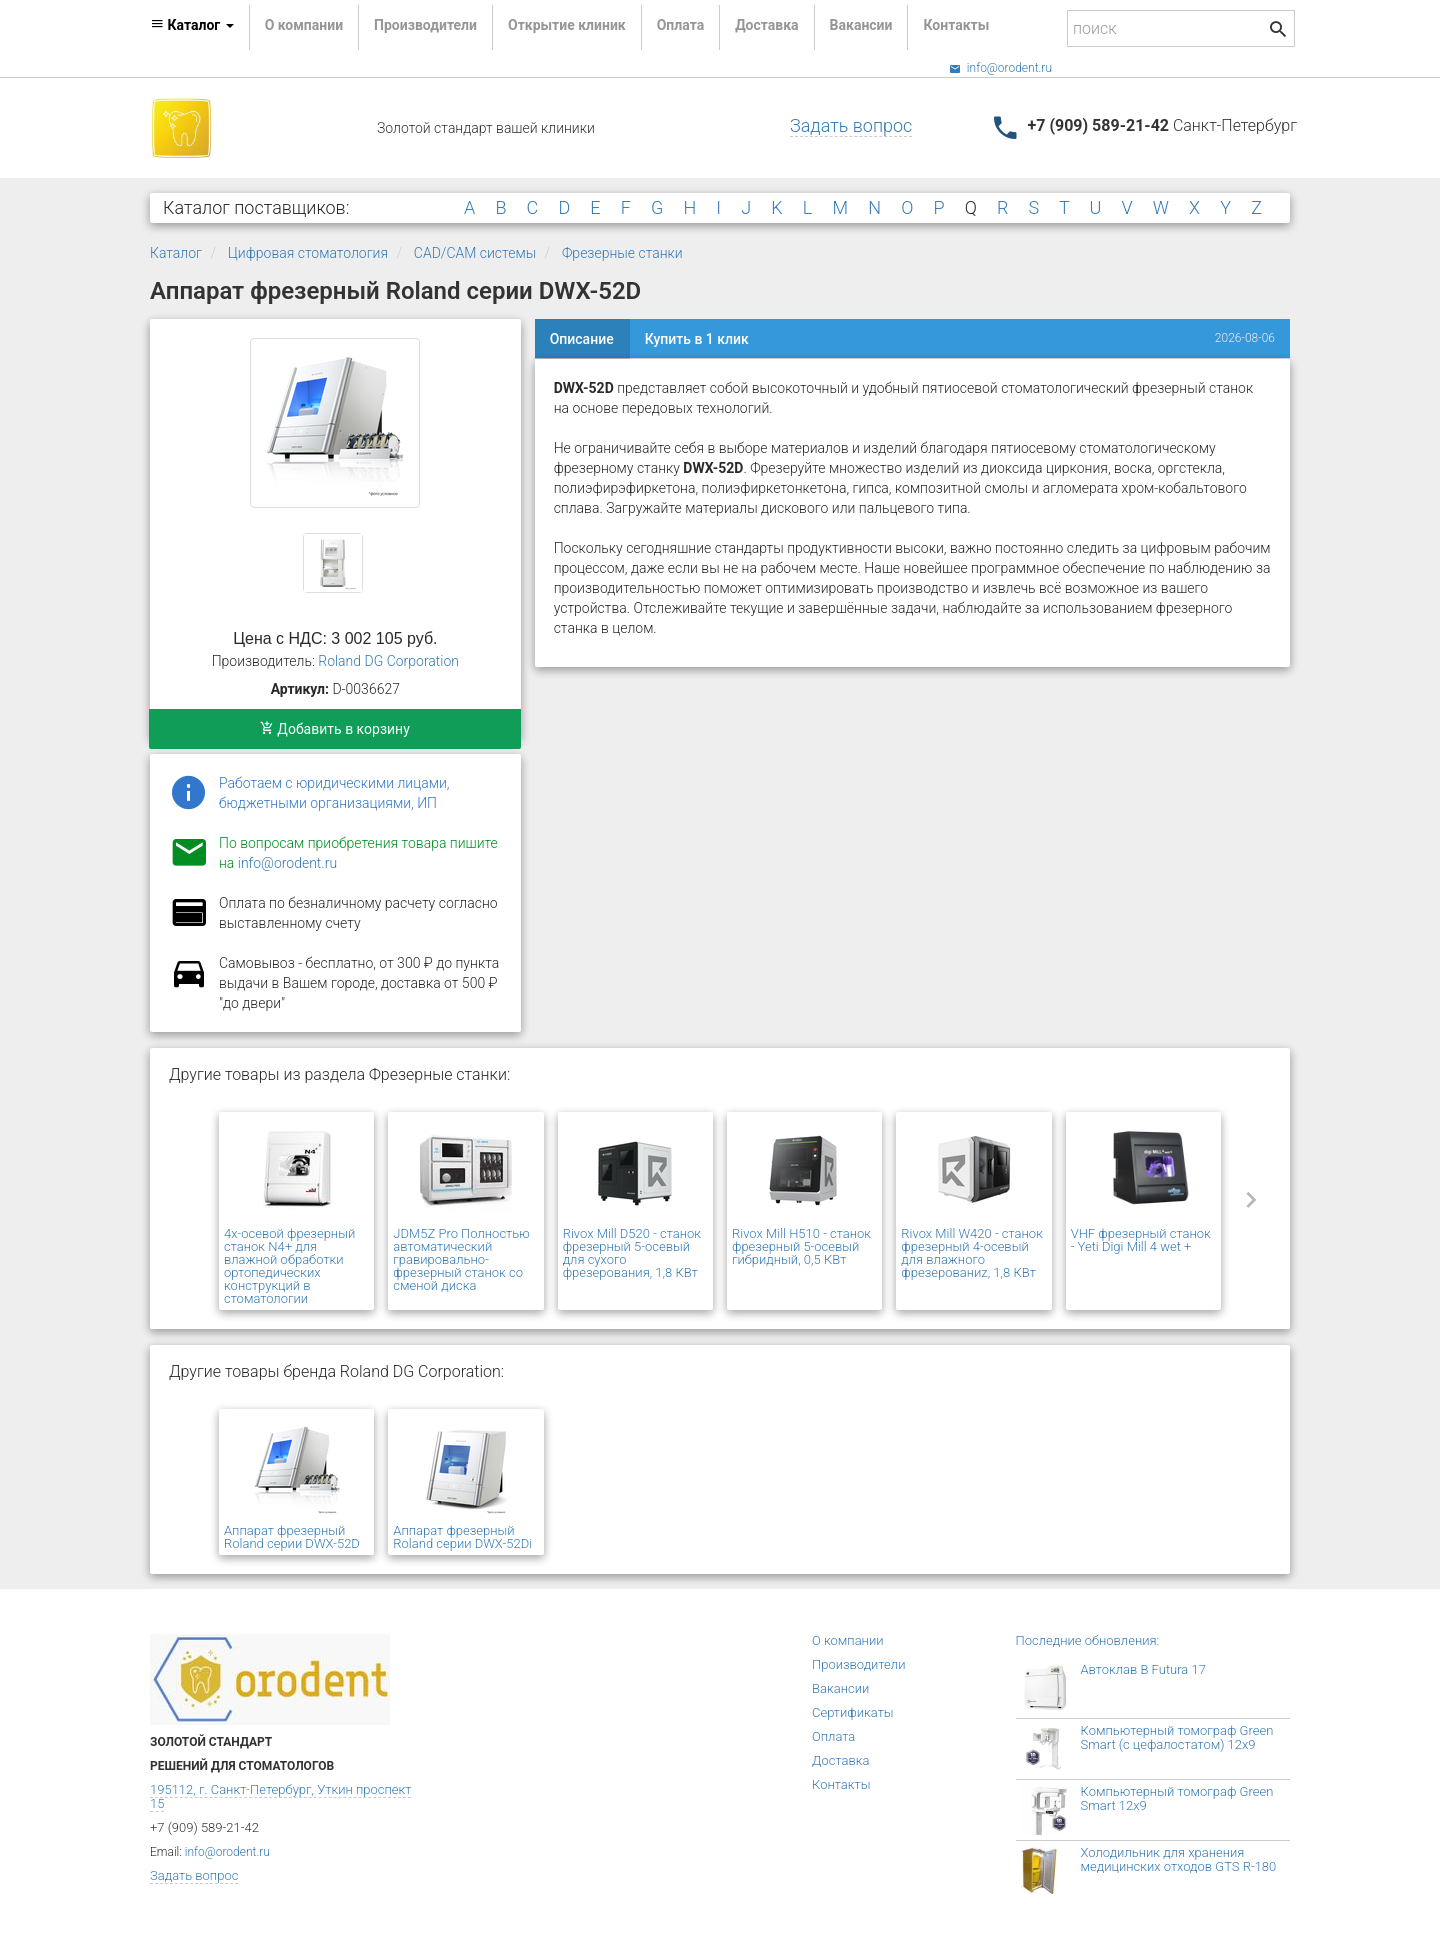 The height and width of the screenshot is (1946, 1440). Describe the element at coordinates (861, 25) in the screenshot. I see `Вакансии` at that location.